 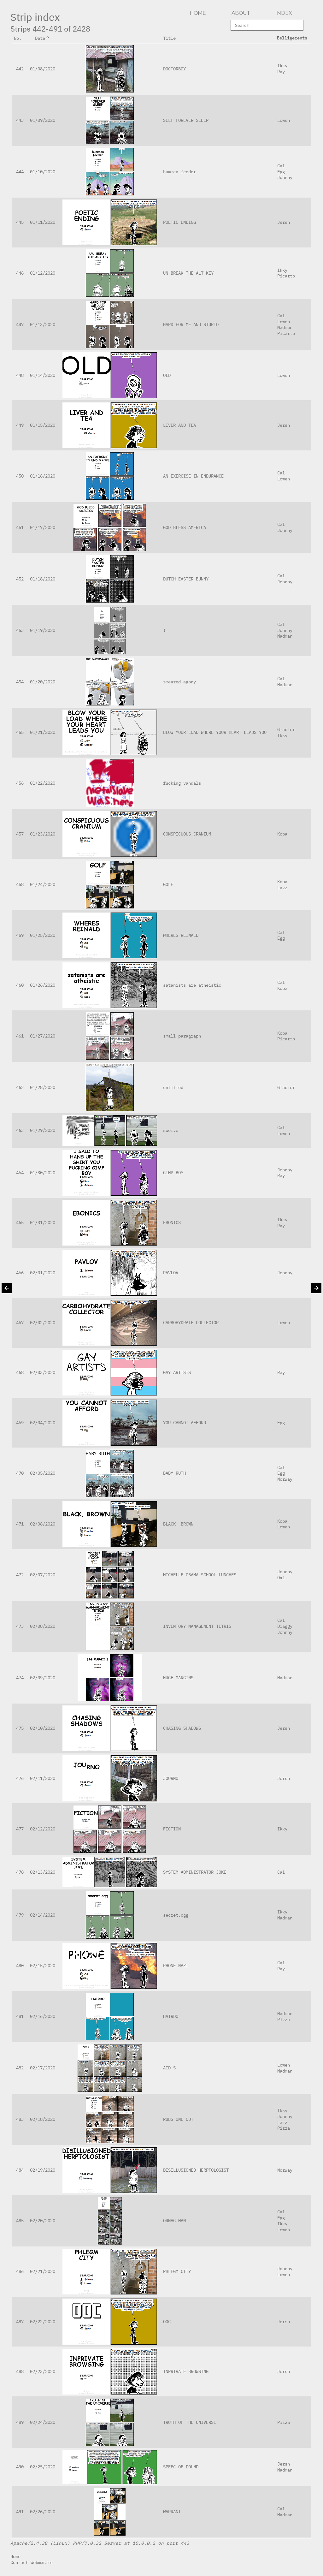 What do you see at coordinates (42, 1872) in the screenshot?
I see `02/13/2020` at bounding box center [42, 1872].